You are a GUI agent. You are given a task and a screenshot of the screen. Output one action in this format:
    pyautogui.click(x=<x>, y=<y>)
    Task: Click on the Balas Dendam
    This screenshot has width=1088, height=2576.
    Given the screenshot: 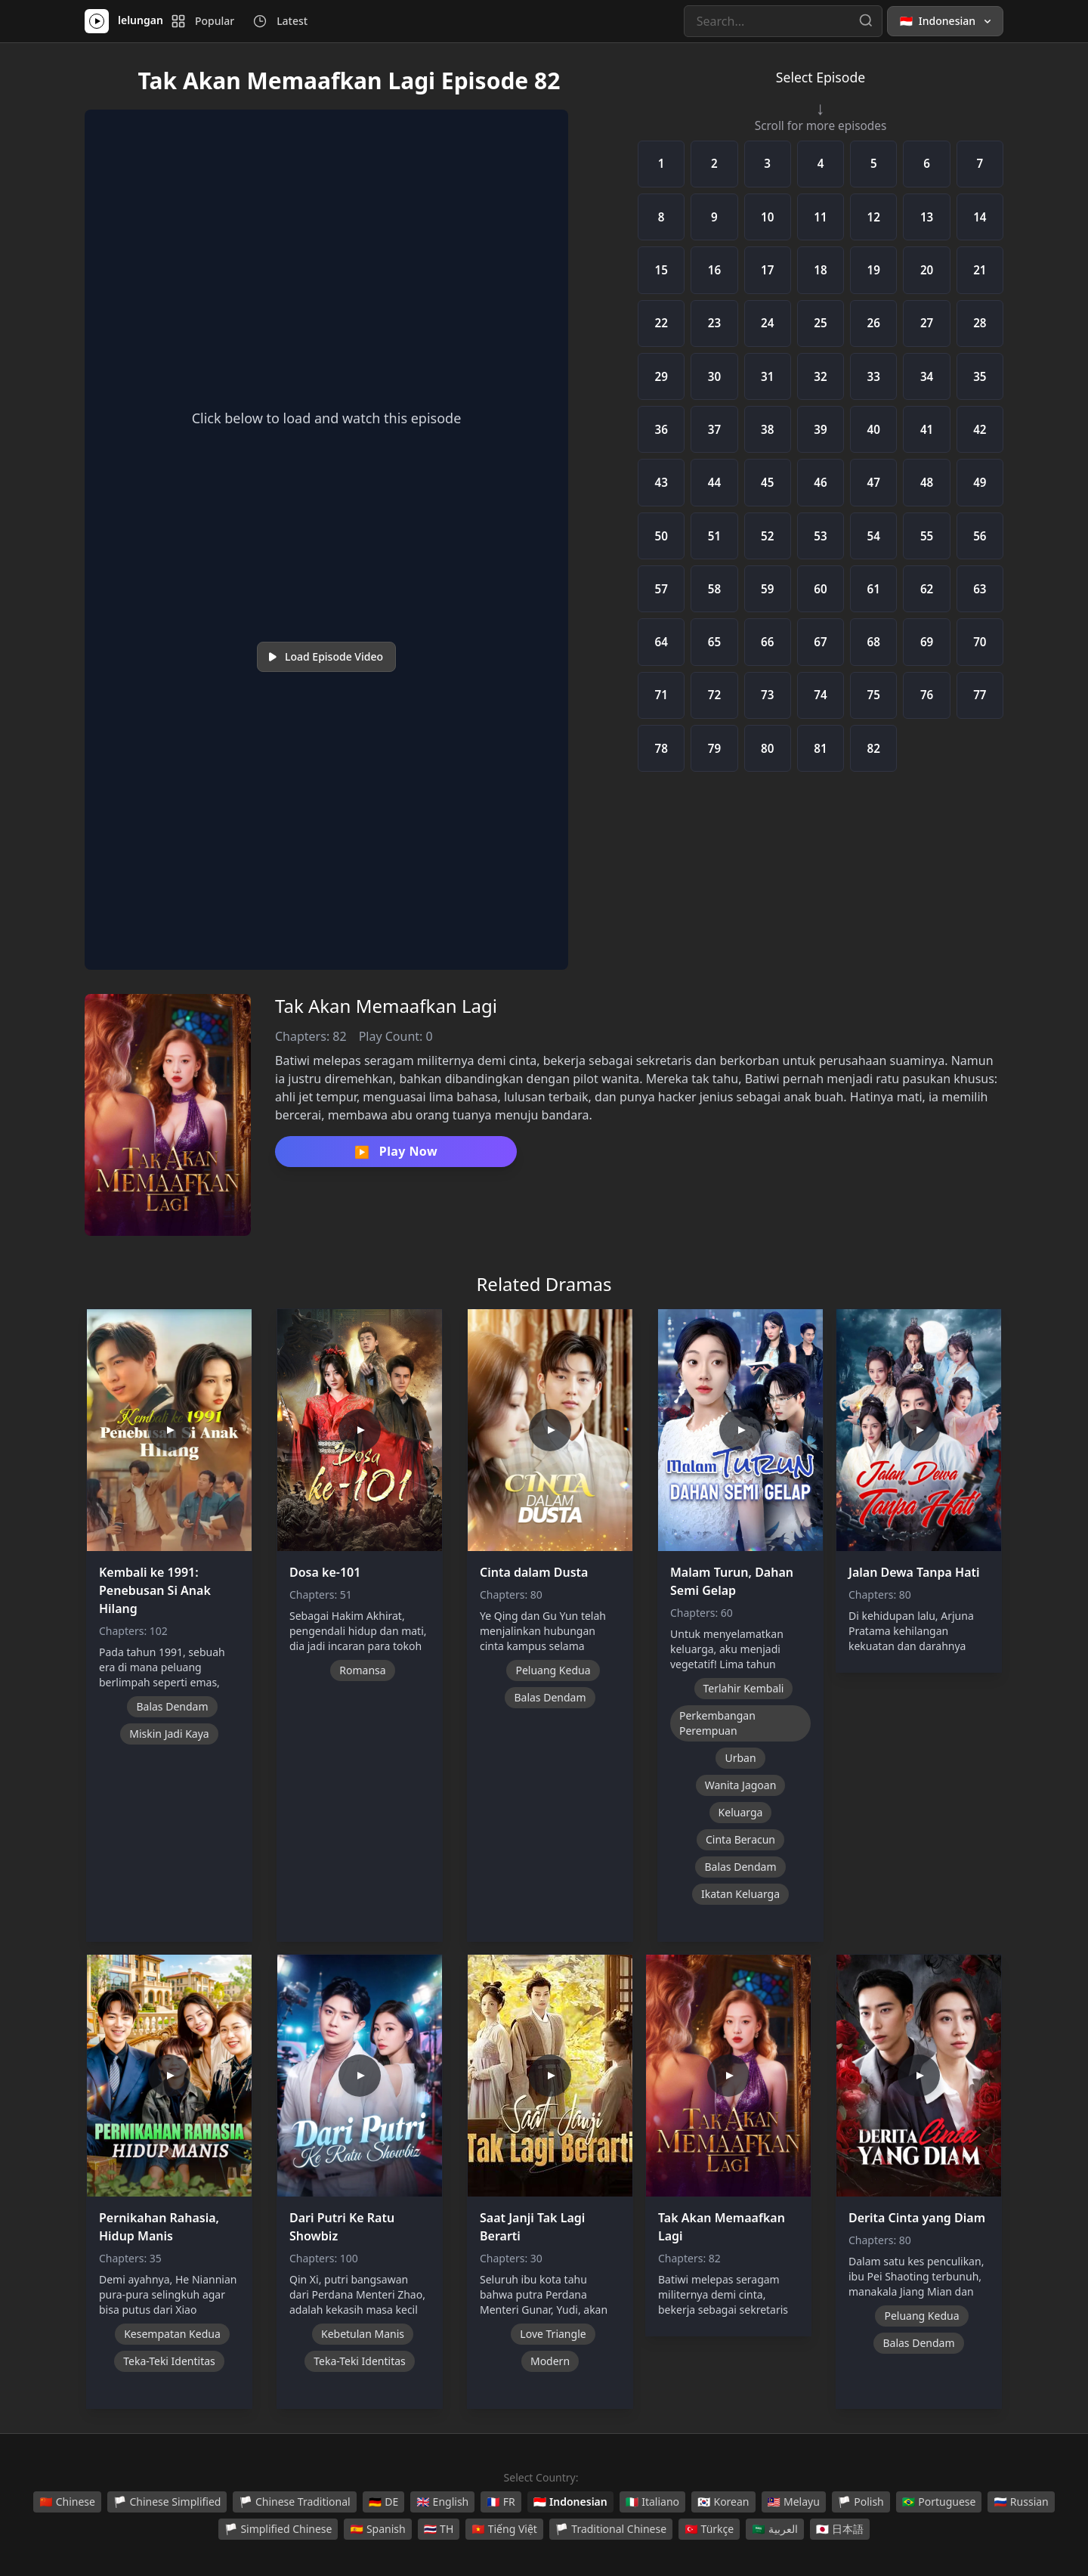 What is the action you would take?
    pyautogui.click(x=172, y=1706)
    